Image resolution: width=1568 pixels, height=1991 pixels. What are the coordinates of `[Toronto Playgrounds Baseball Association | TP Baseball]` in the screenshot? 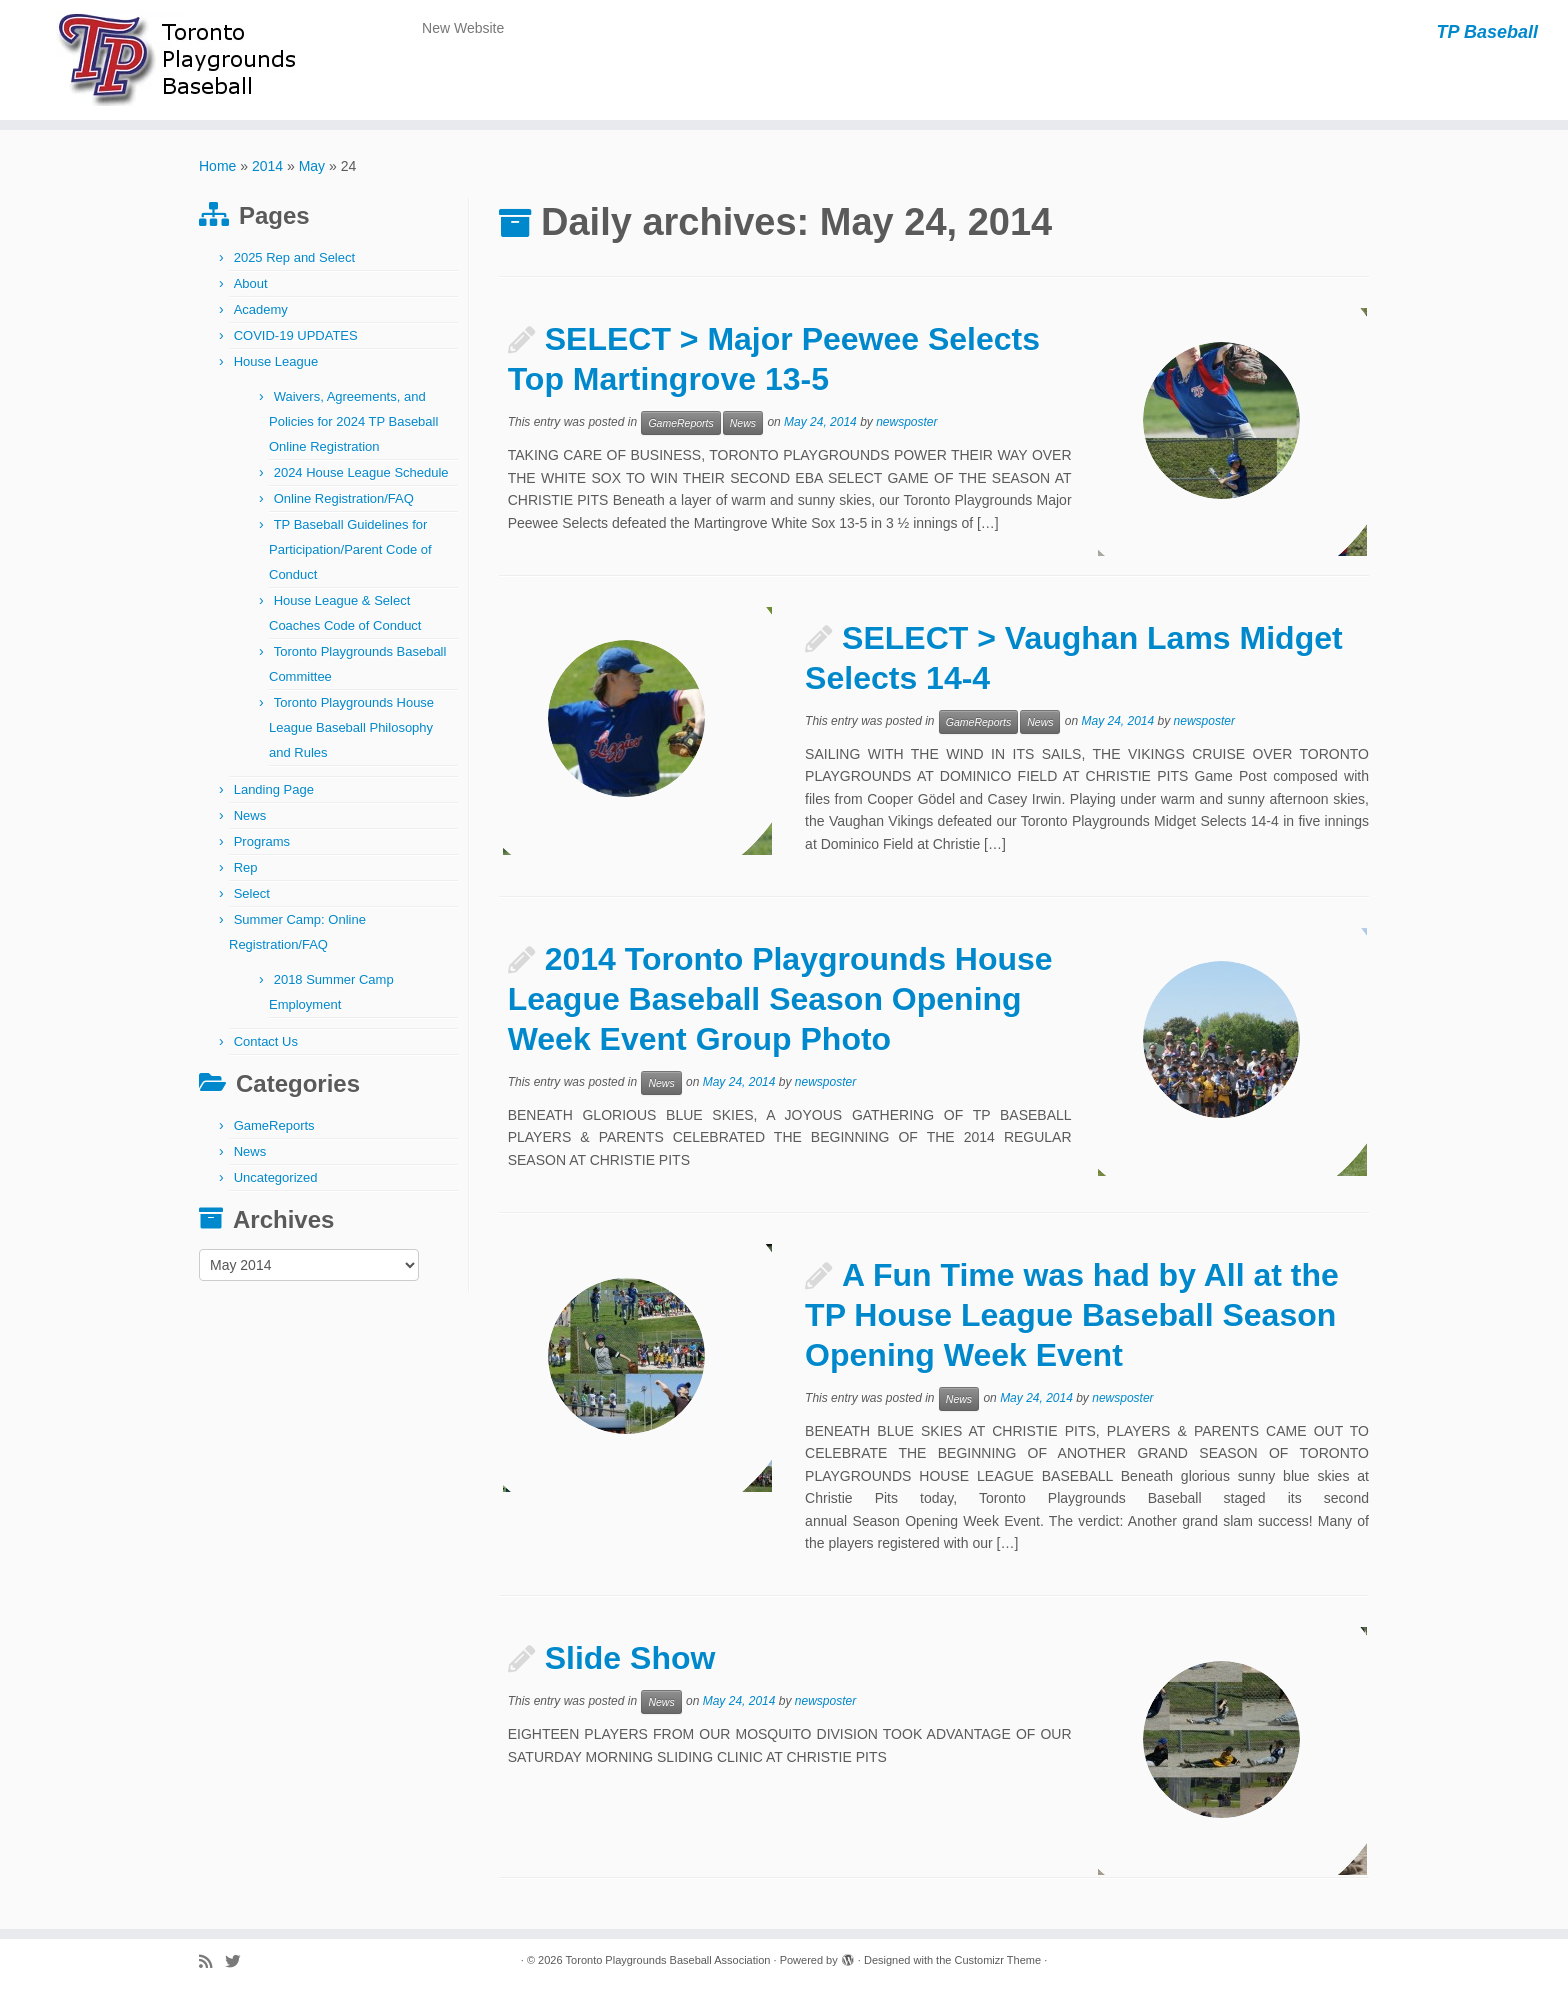 It's located at (181, 60).